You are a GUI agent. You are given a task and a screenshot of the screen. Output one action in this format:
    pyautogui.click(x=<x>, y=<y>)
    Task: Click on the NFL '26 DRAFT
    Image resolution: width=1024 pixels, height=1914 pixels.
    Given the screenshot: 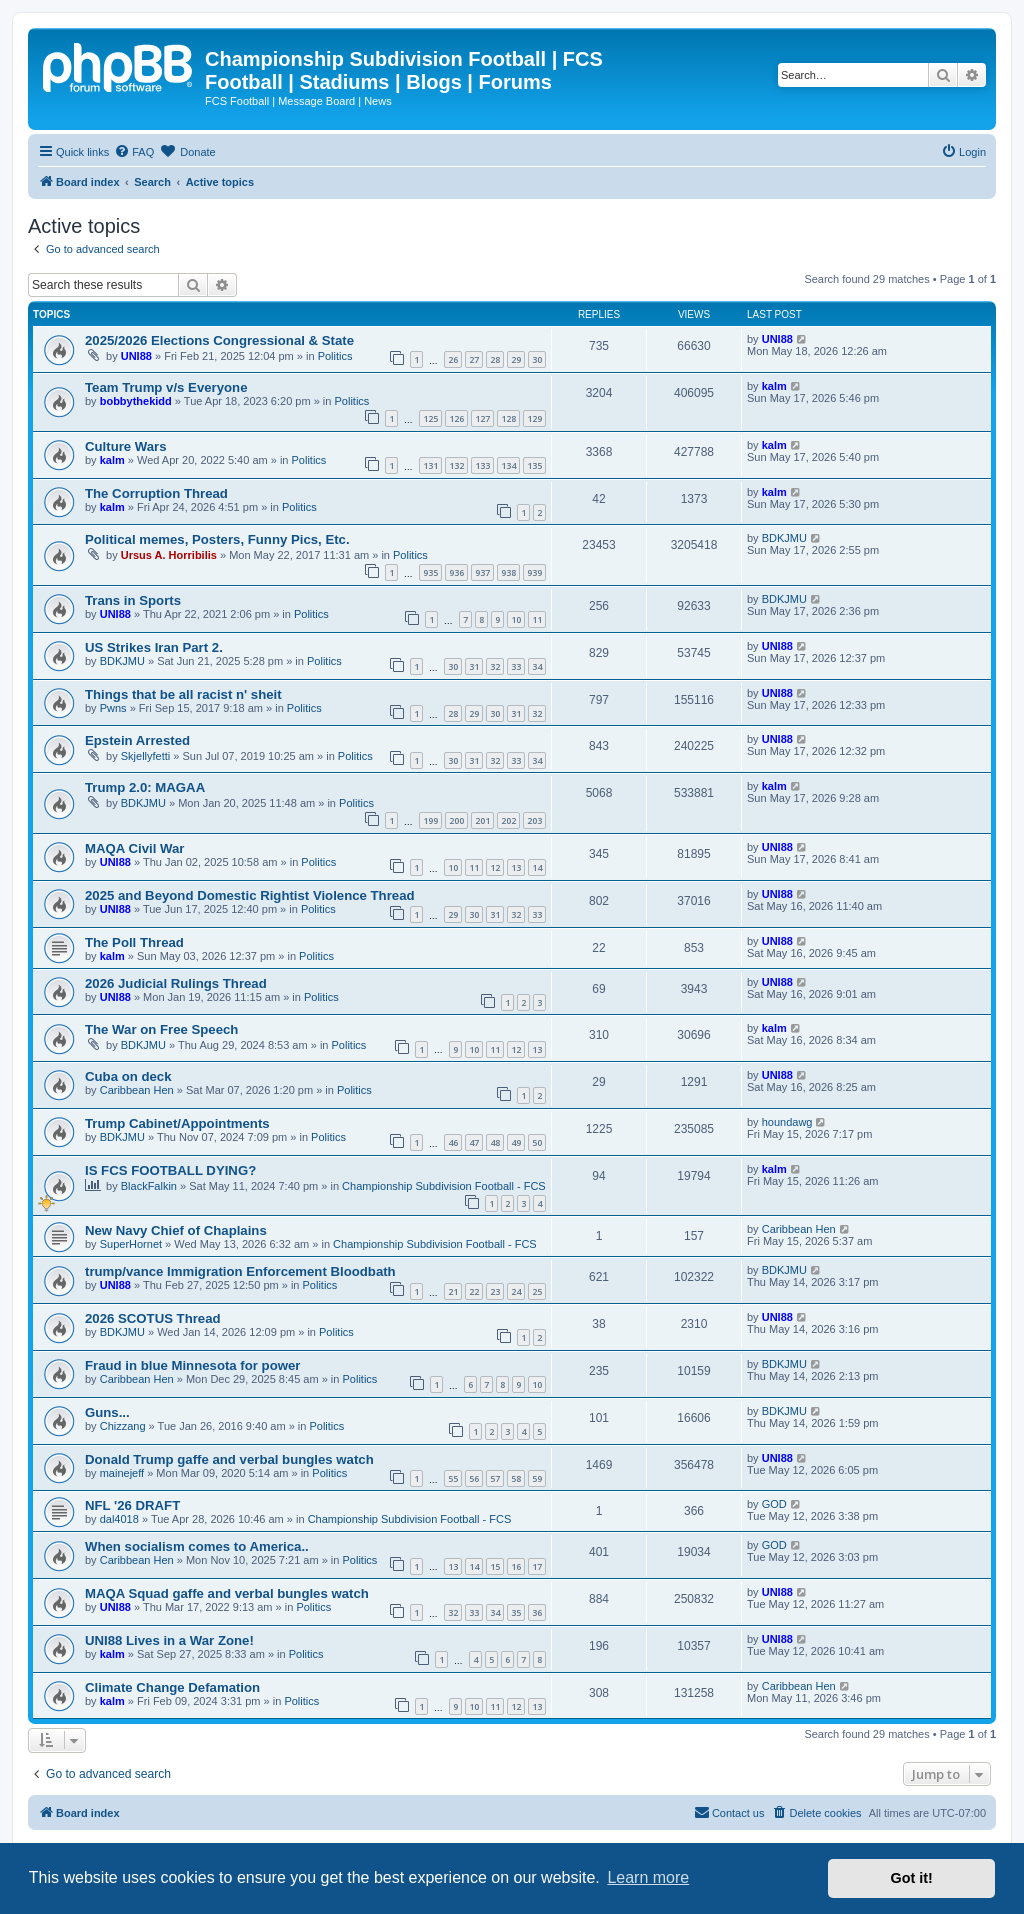 What is the action you would take?
    pyautogui.click(x=132, y=1505)
    